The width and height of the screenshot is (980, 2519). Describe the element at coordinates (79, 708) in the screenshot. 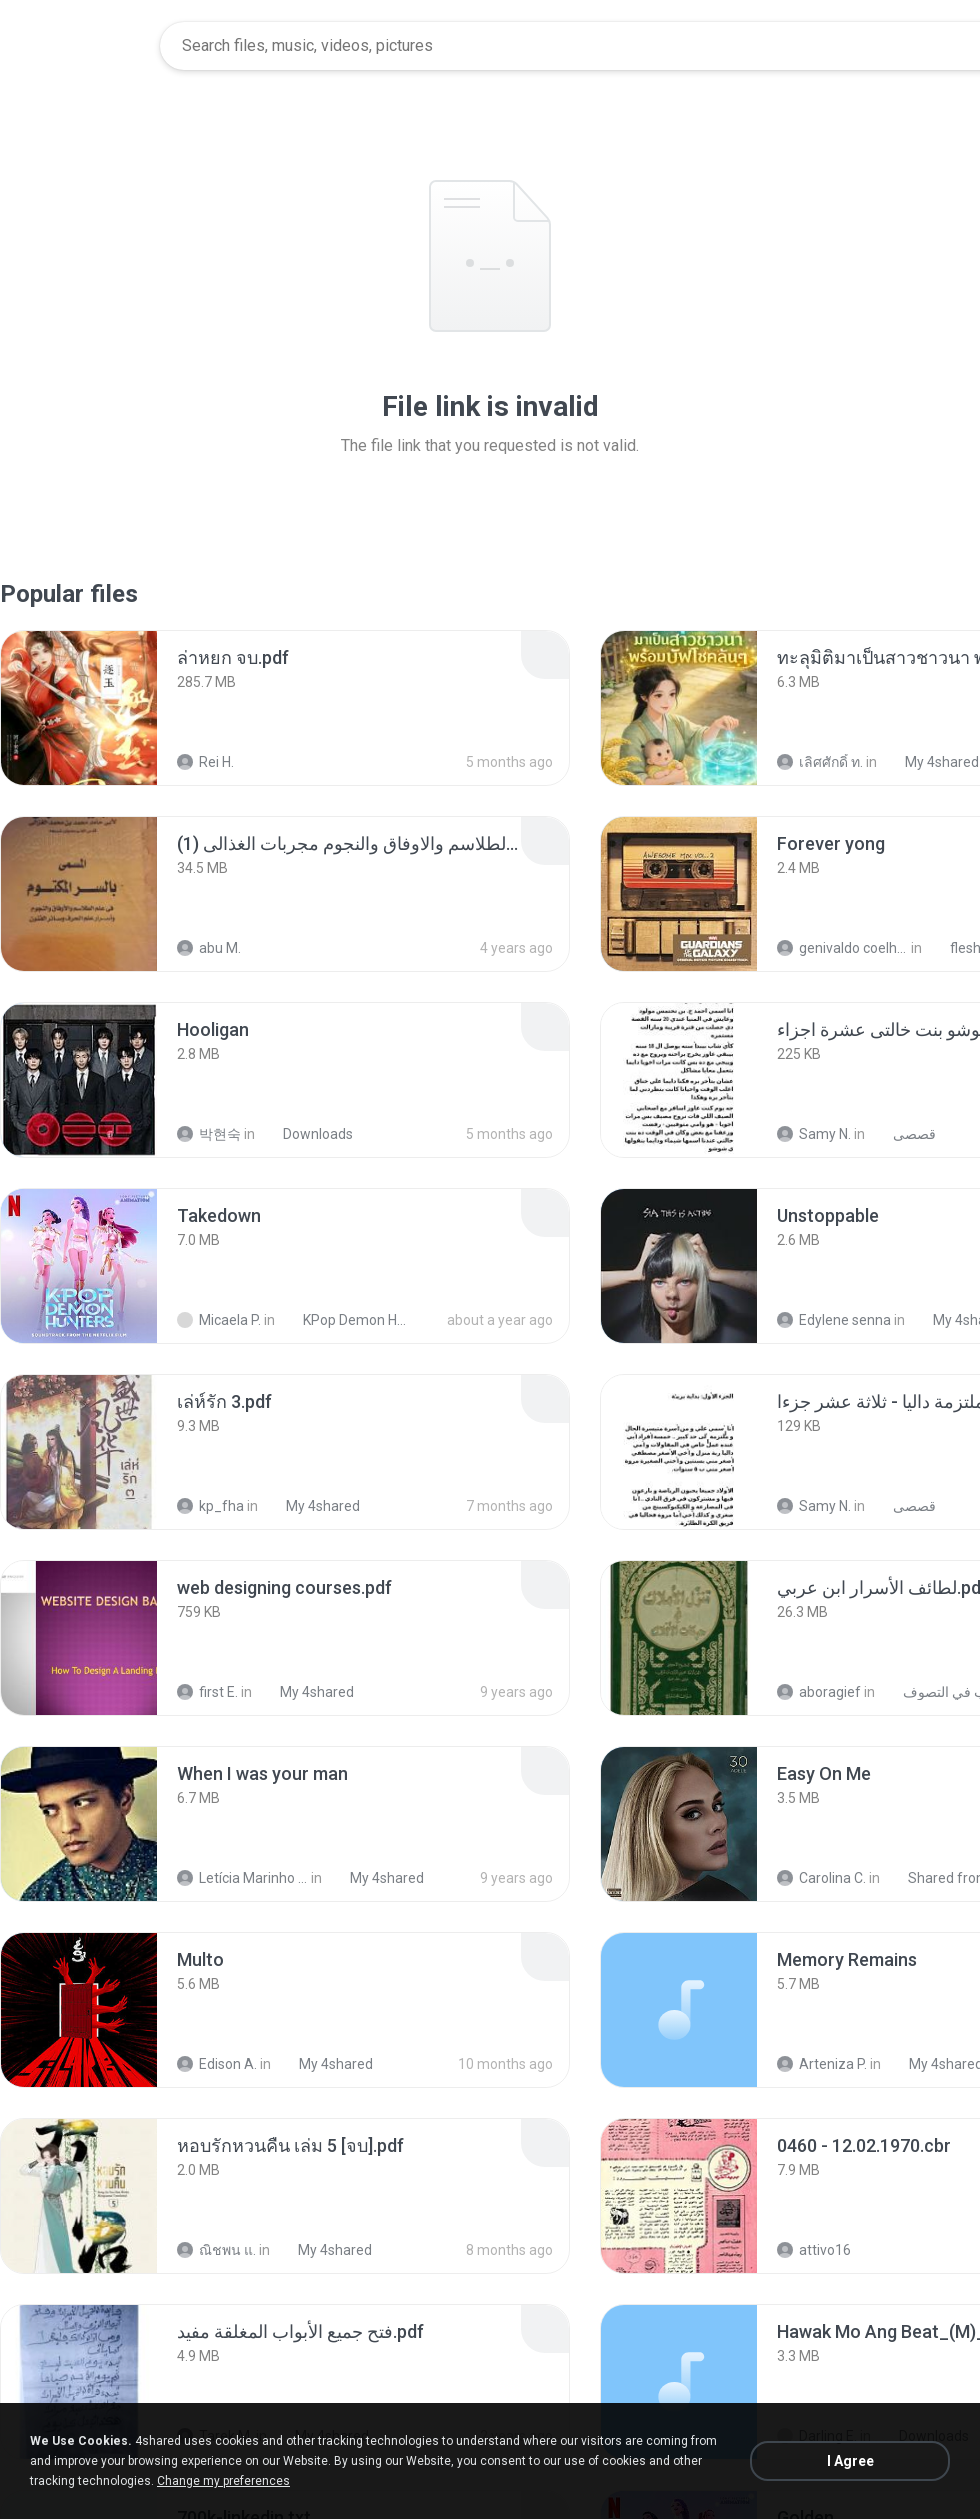

I see `[File details]` at that location.